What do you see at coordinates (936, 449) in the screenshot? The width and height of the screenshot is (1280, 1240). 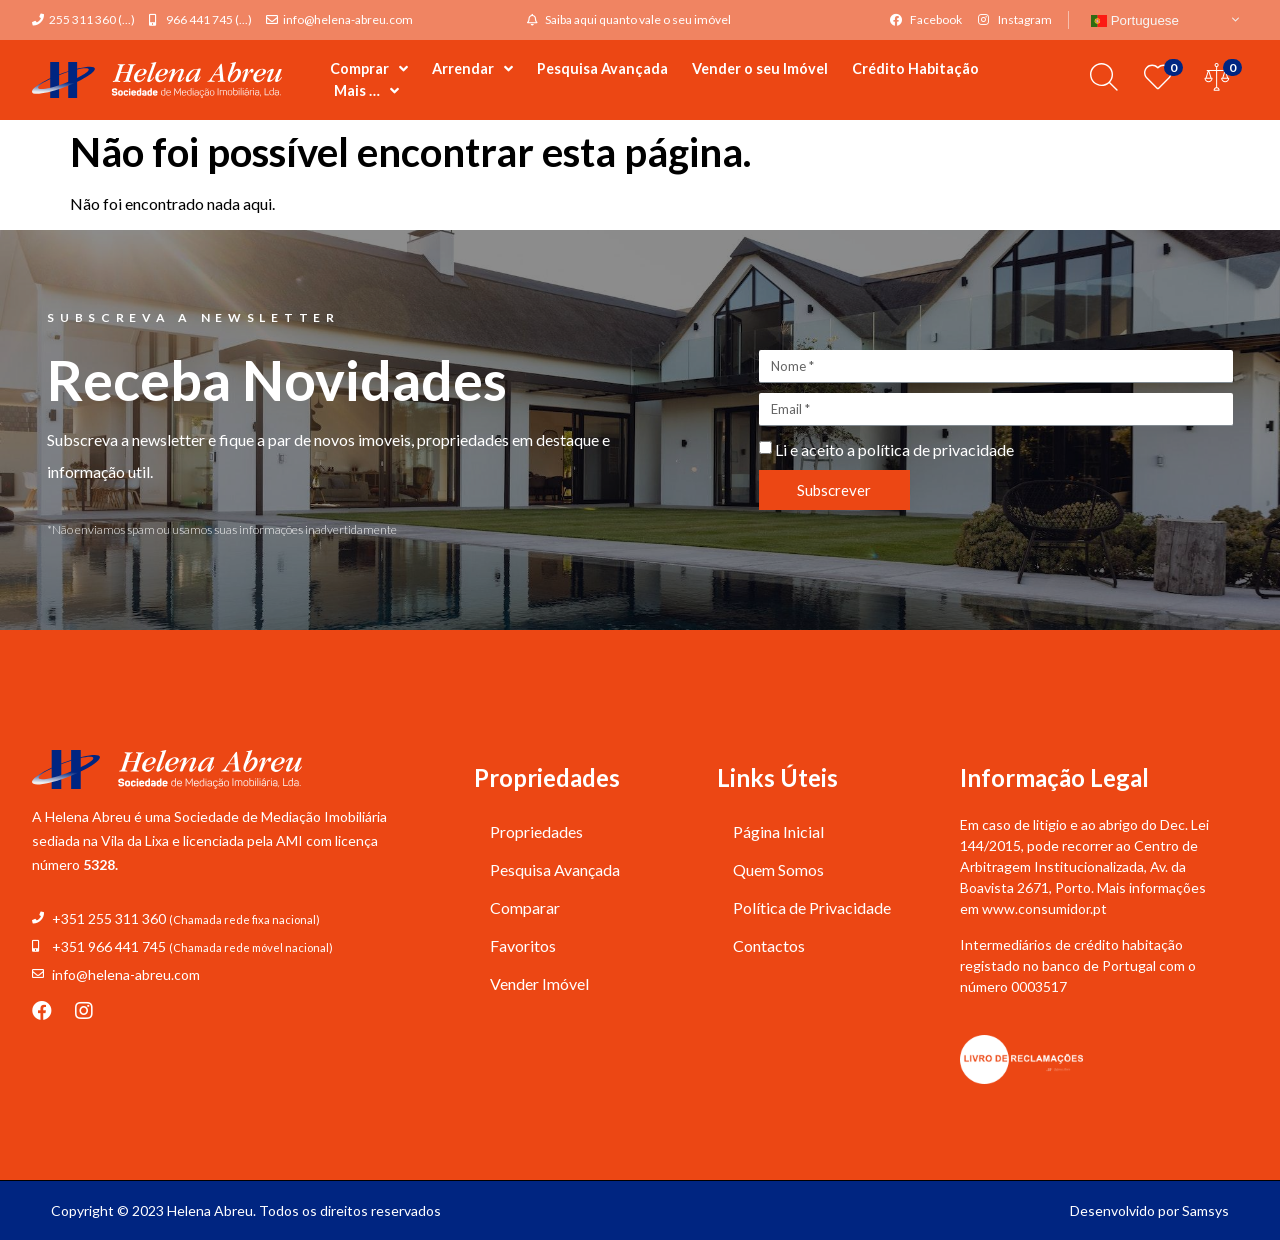 I see `política de privacidade` at bounding box center [936, 449].